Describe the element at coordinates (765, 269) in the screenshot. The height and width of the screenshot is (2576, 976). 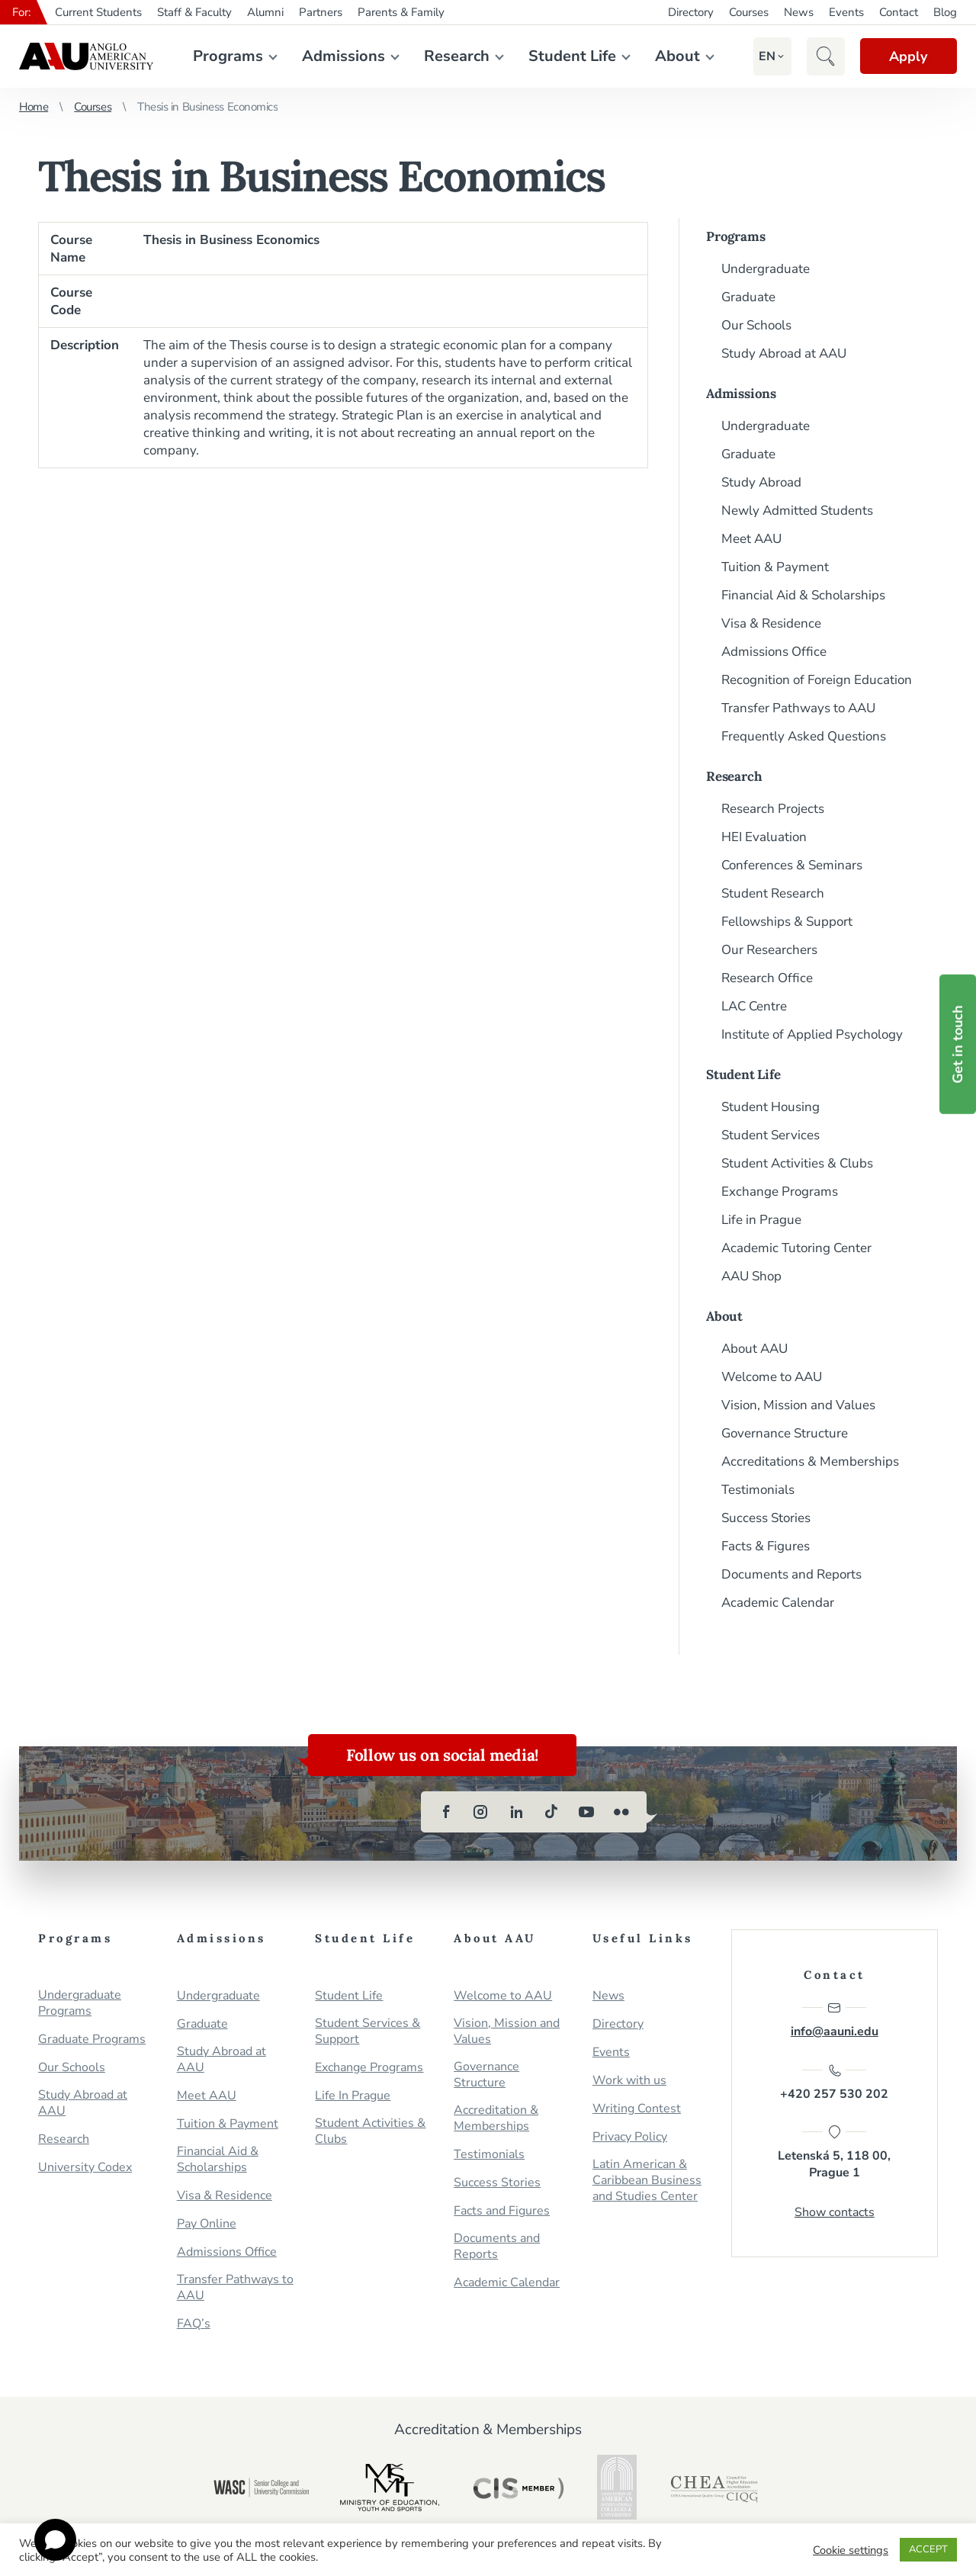
I see `Undergraduate` at that location.